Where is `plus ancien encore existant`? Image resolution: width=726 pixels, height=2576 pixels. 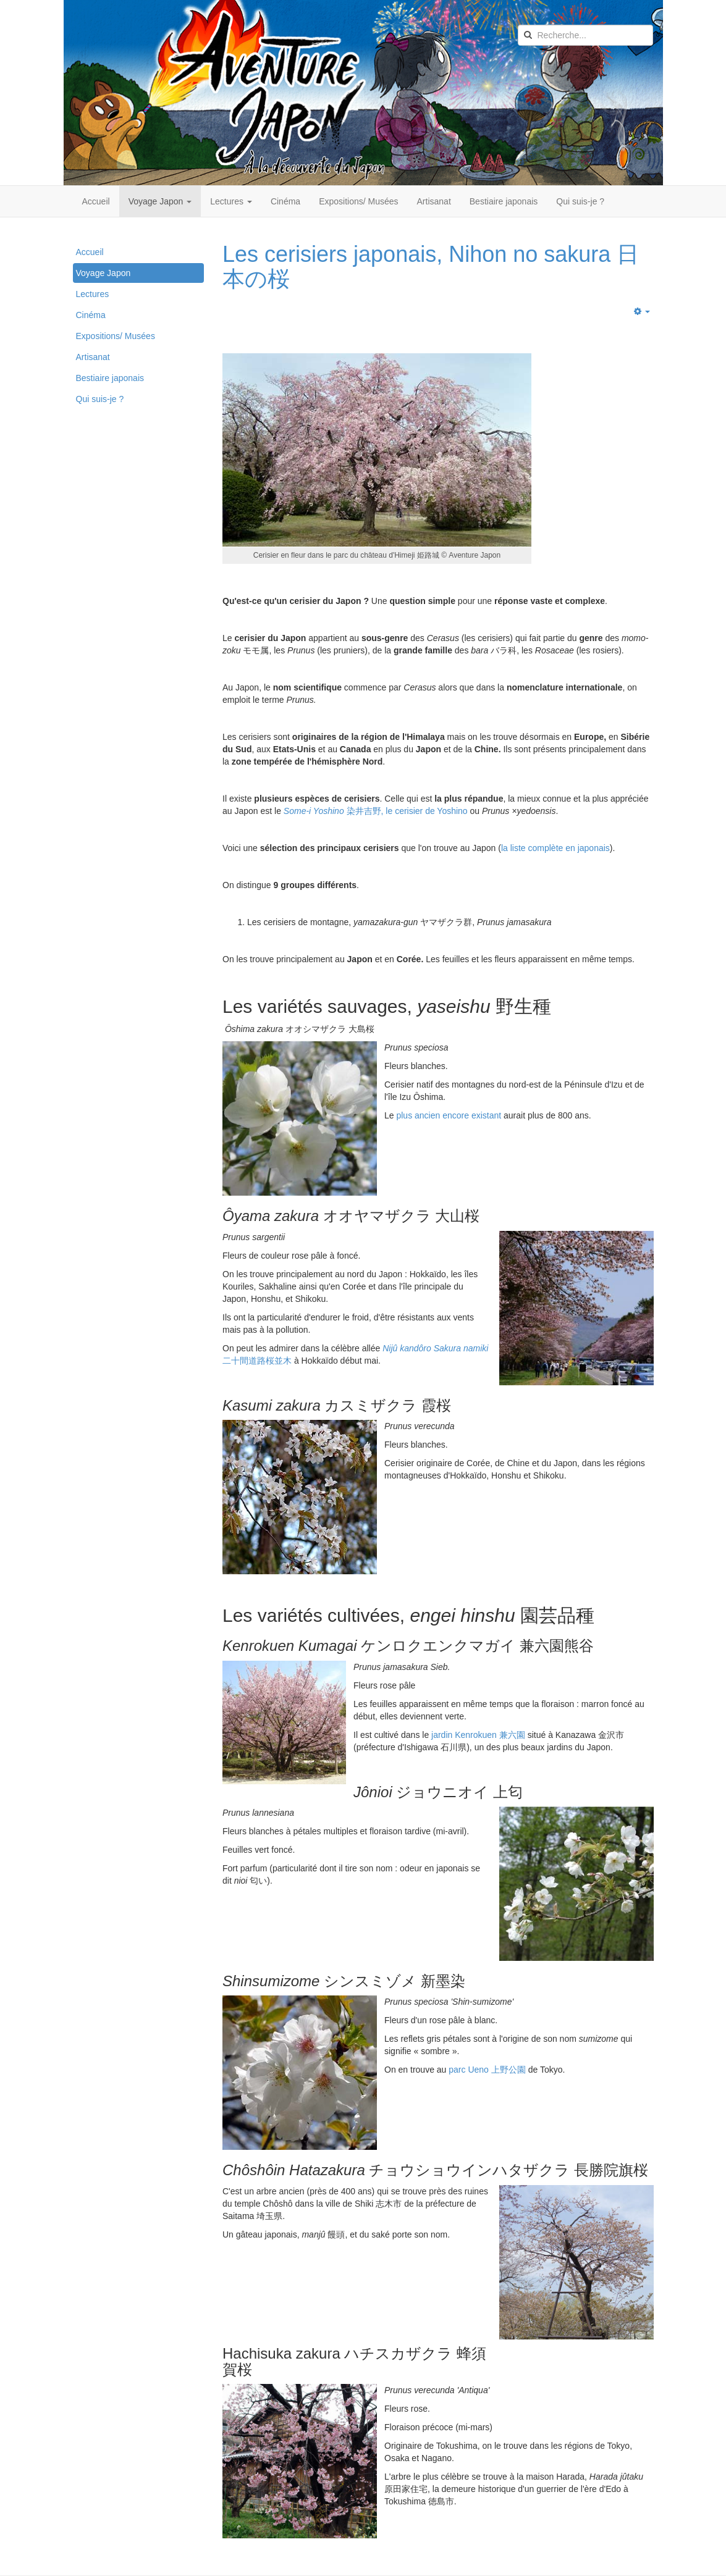 plus ancien encore existant is located at coordinates (448, 1115).